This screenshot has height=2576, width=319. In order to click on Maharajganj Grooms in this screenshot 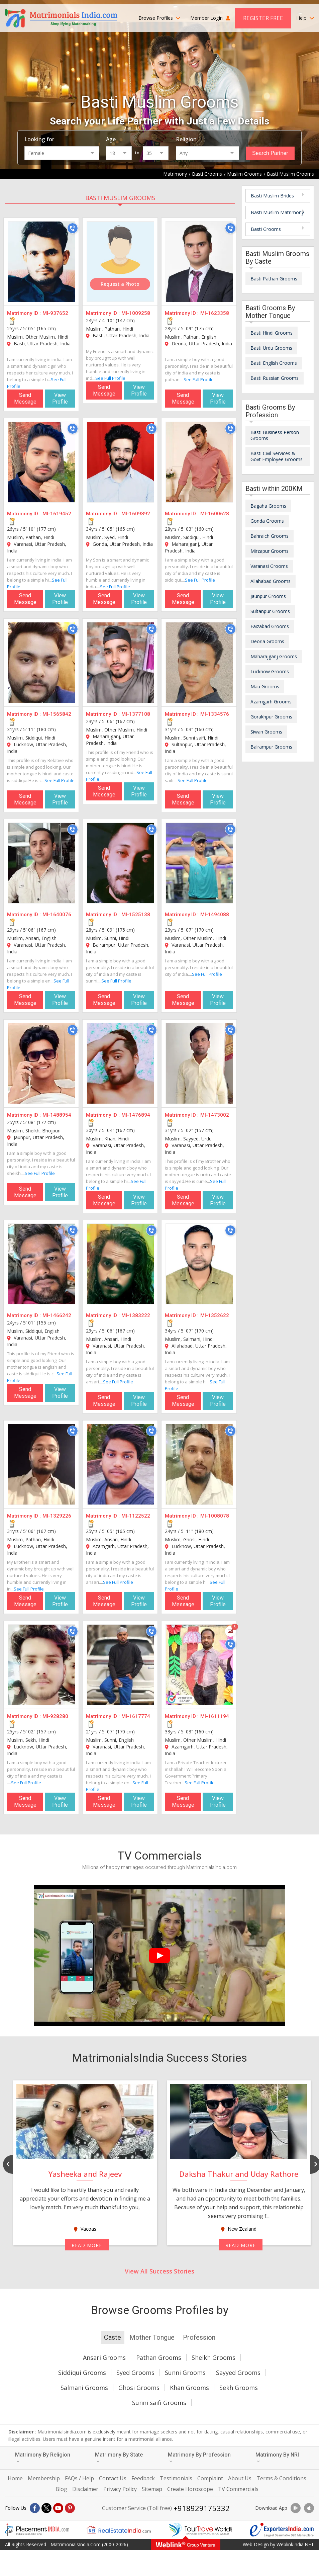, I will do `click(273, 656)`.